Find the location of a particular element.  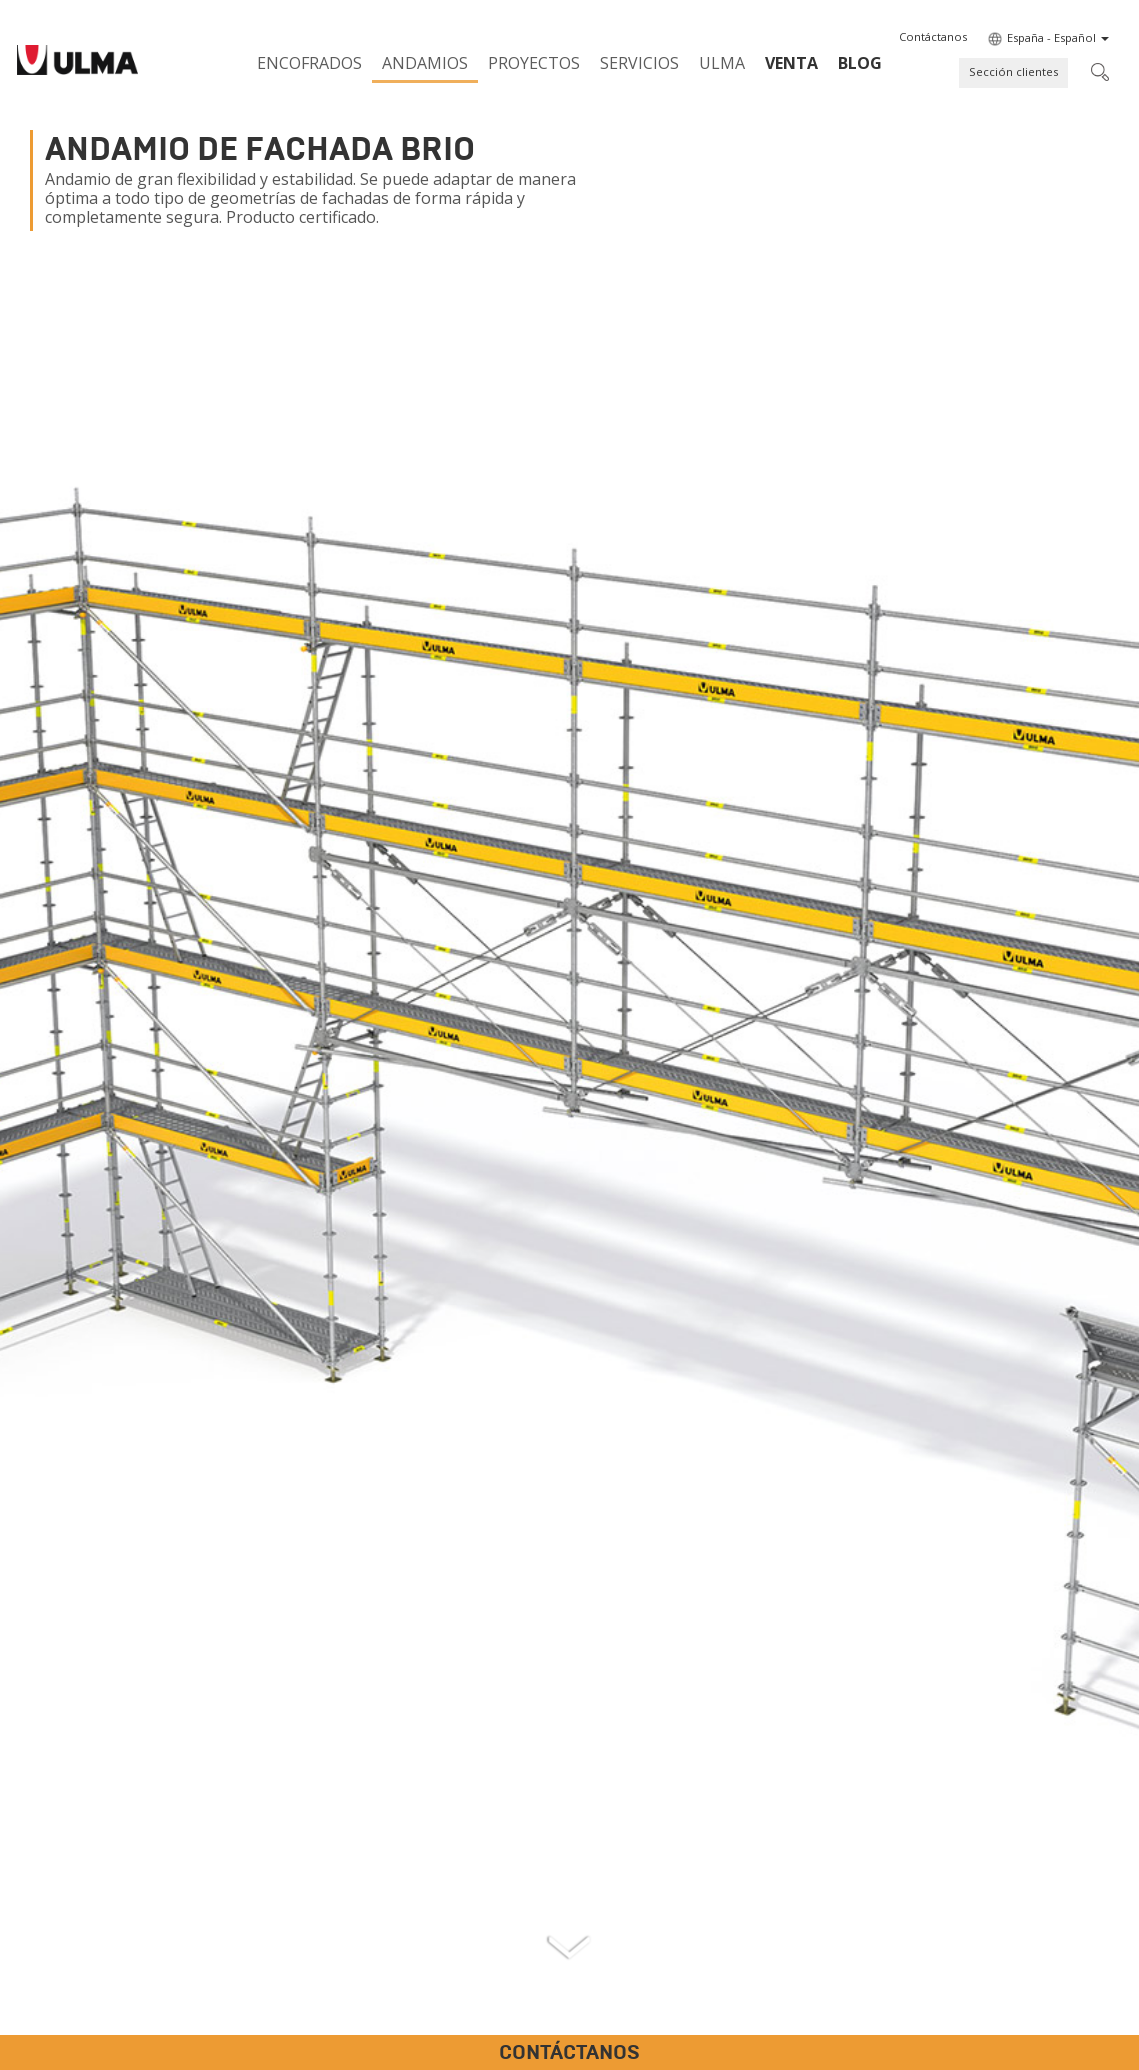

Venta is located at coordinates (791, 63).